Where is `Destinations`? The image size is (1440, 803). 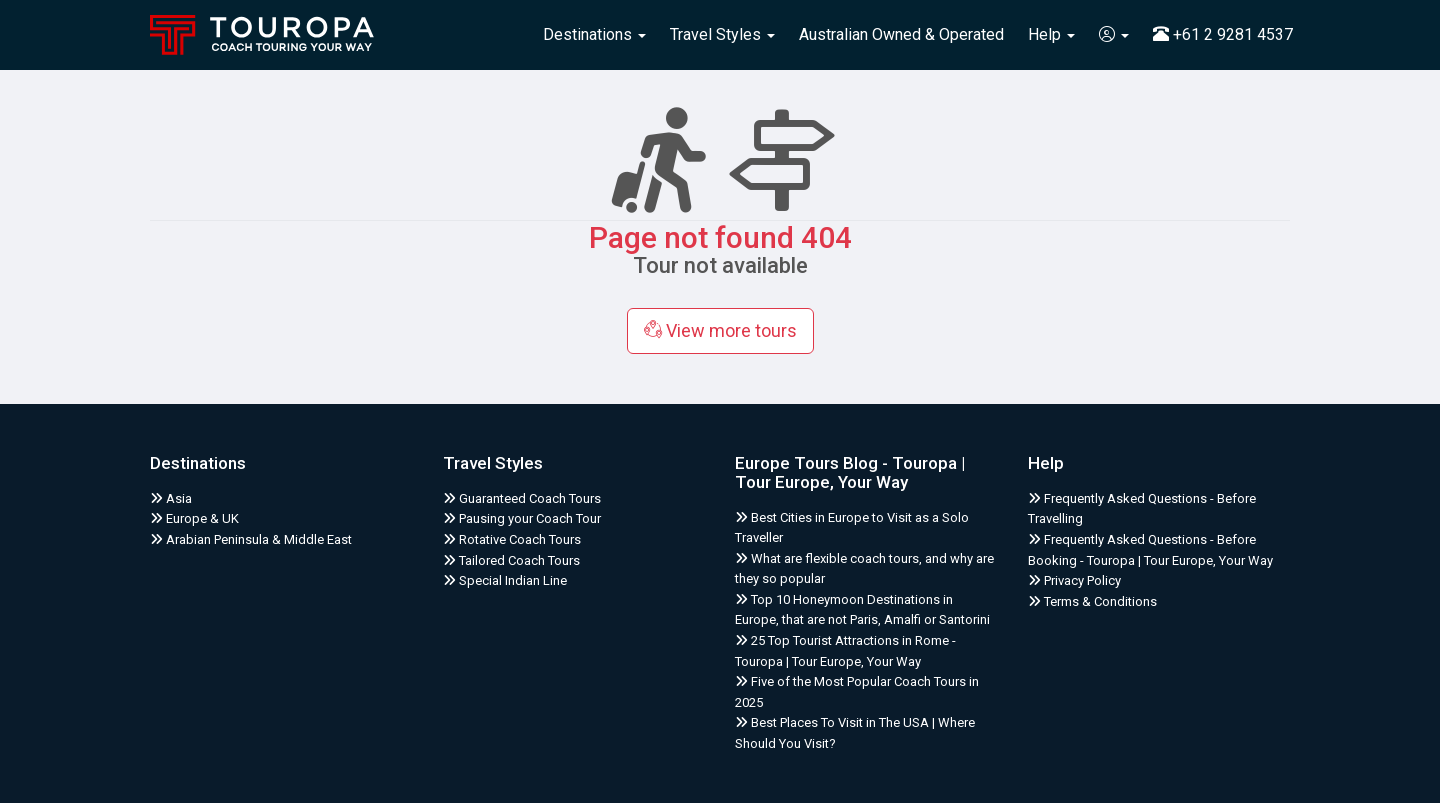 Destinations is located at coordinates (594, 34).